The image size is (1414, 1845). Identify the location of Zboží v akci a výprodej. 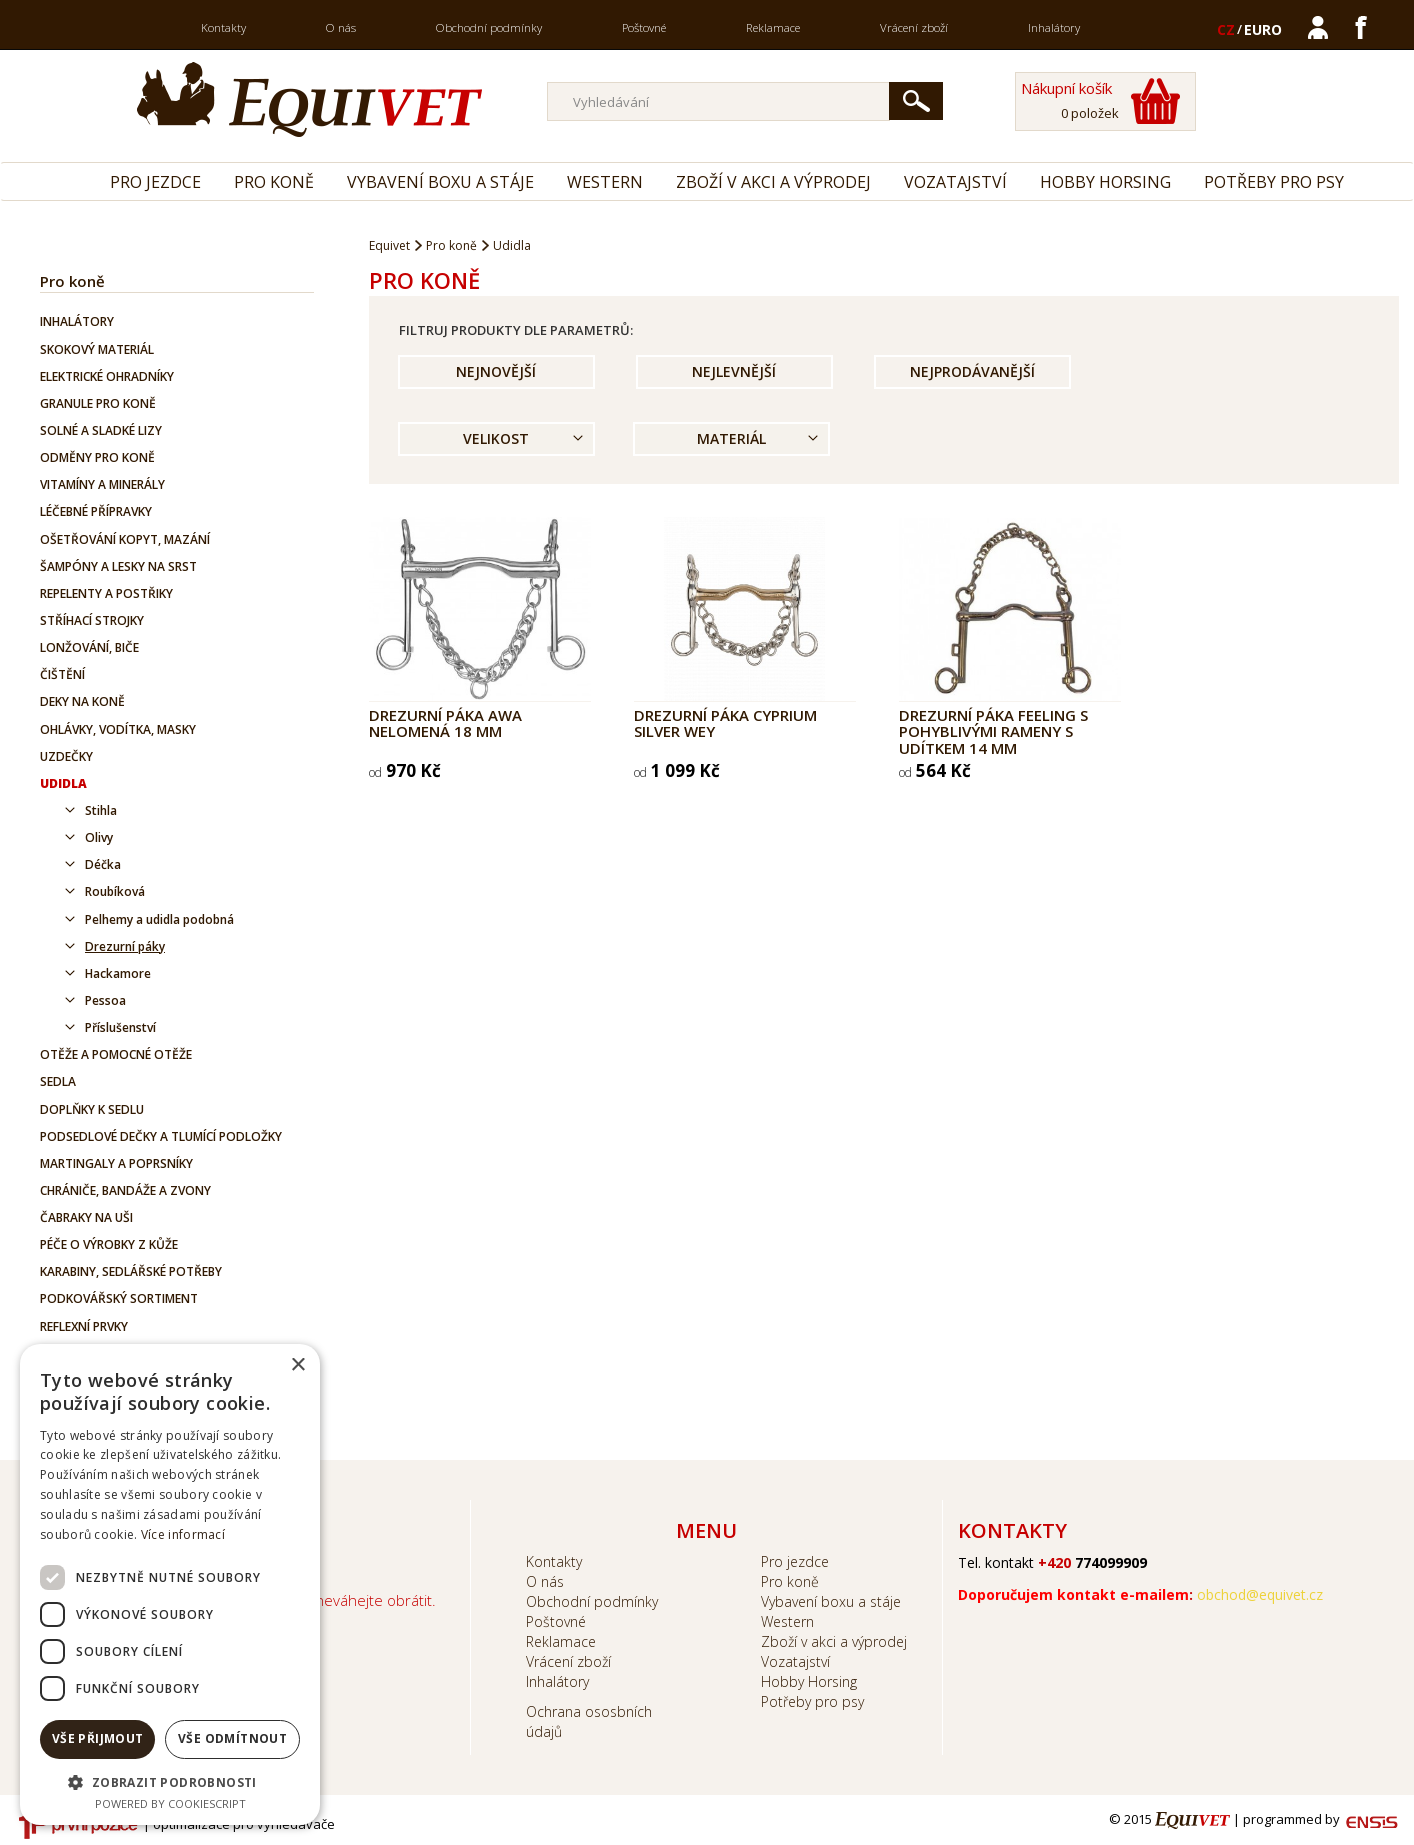
(773, 182).